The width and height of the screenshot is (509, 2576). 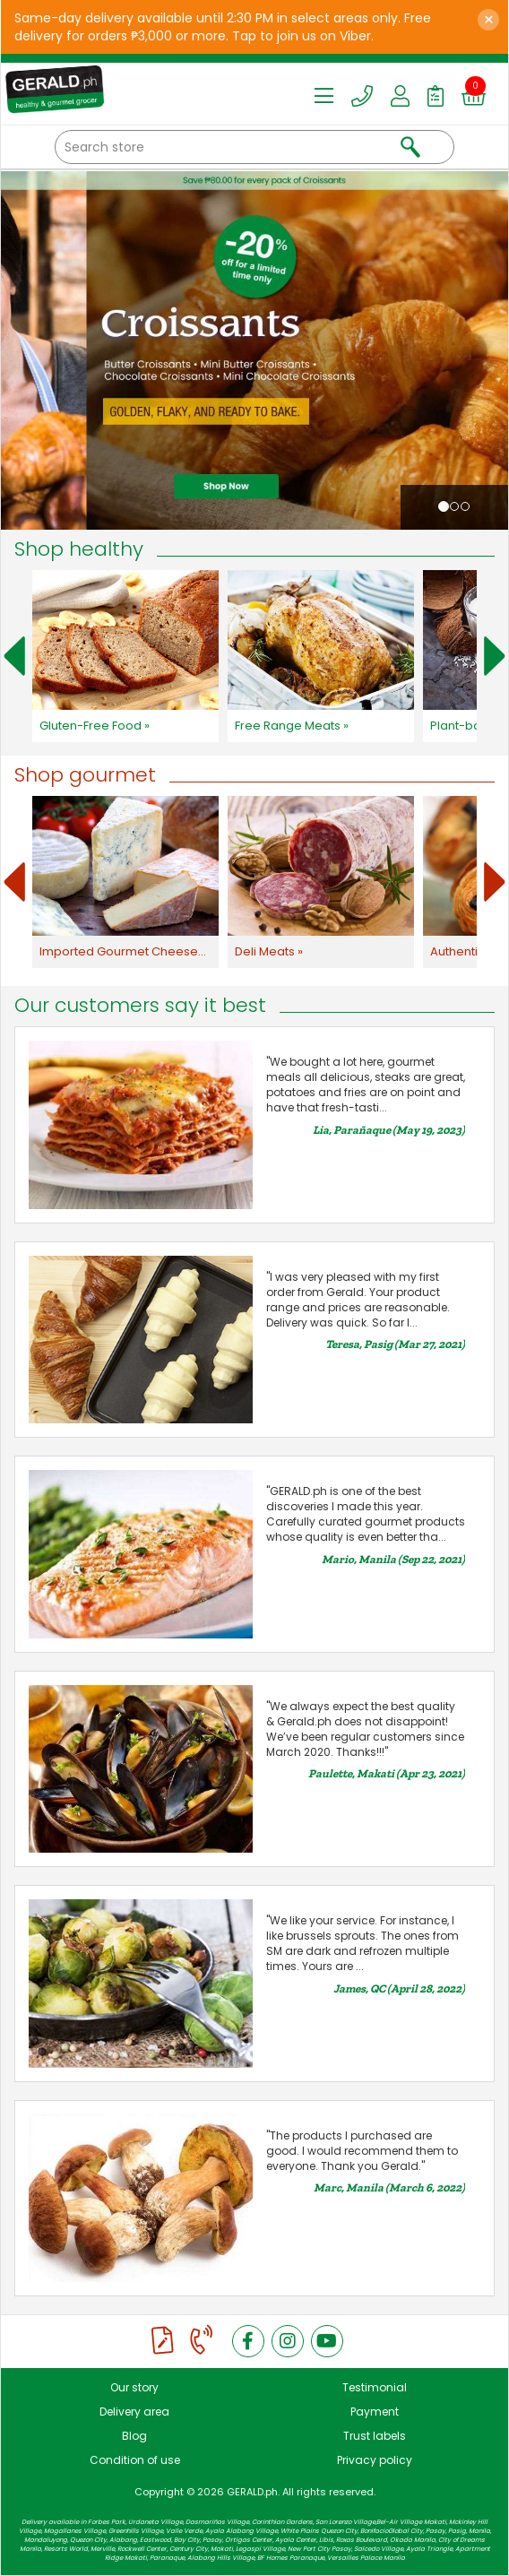 What do you see at coordinates (134, 2435) in the screenshot?
I see `Blog` at bounding box center [134, 2435].